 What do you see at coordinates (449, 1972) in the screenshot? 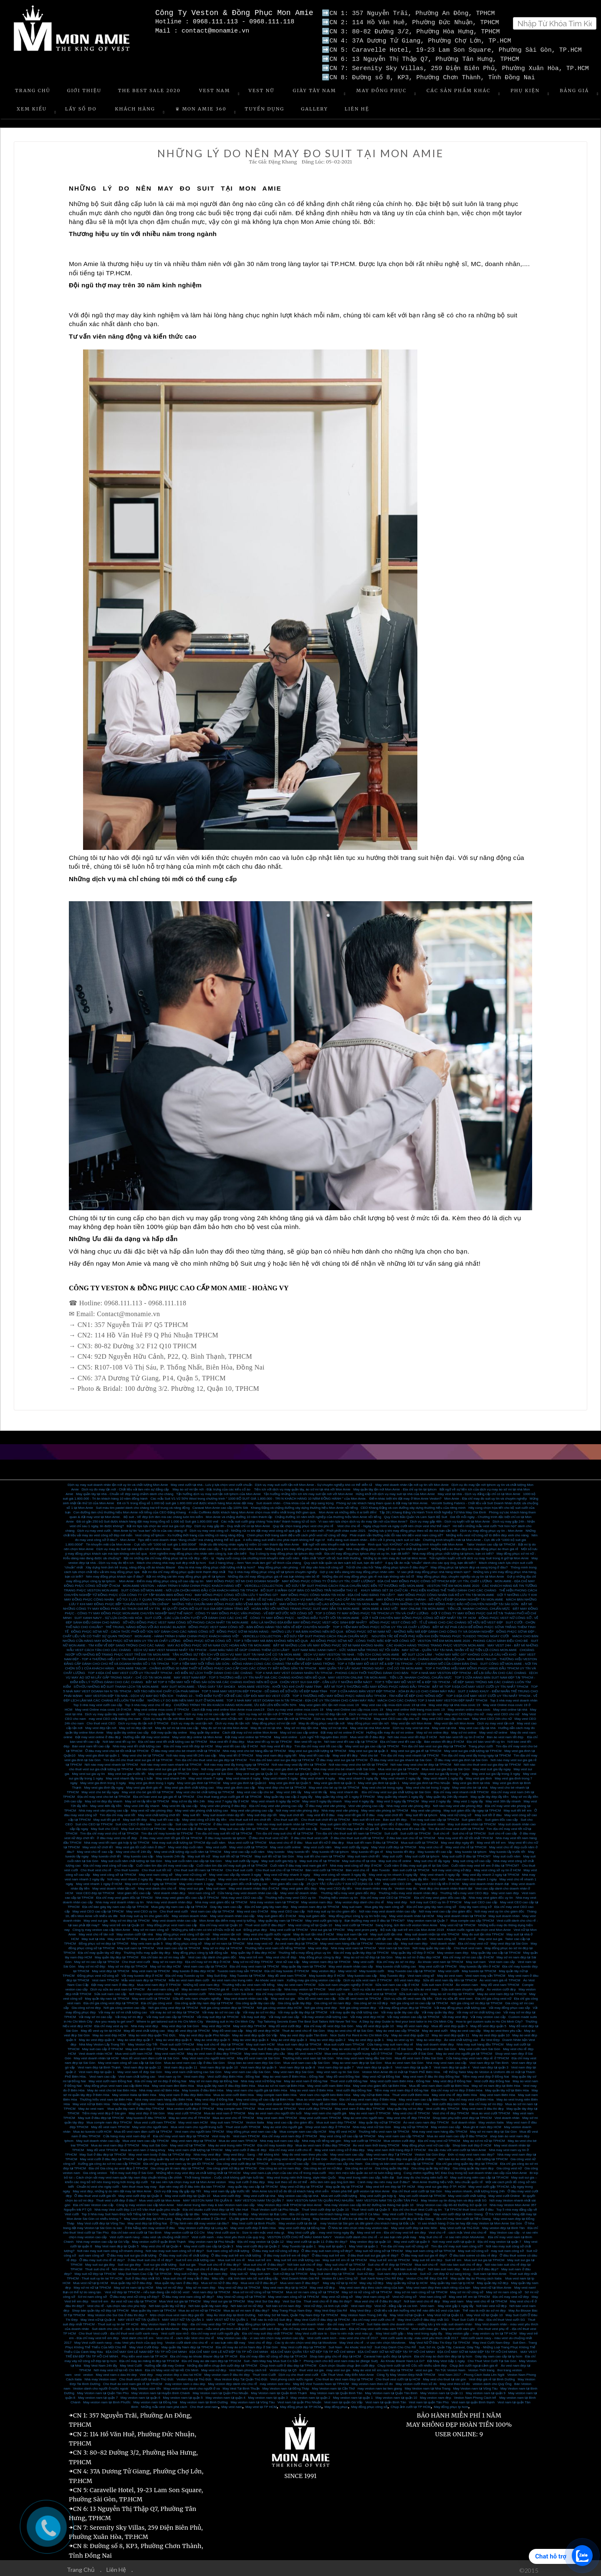
I see `May áo vest nam` at bounding box center [449, 1972].